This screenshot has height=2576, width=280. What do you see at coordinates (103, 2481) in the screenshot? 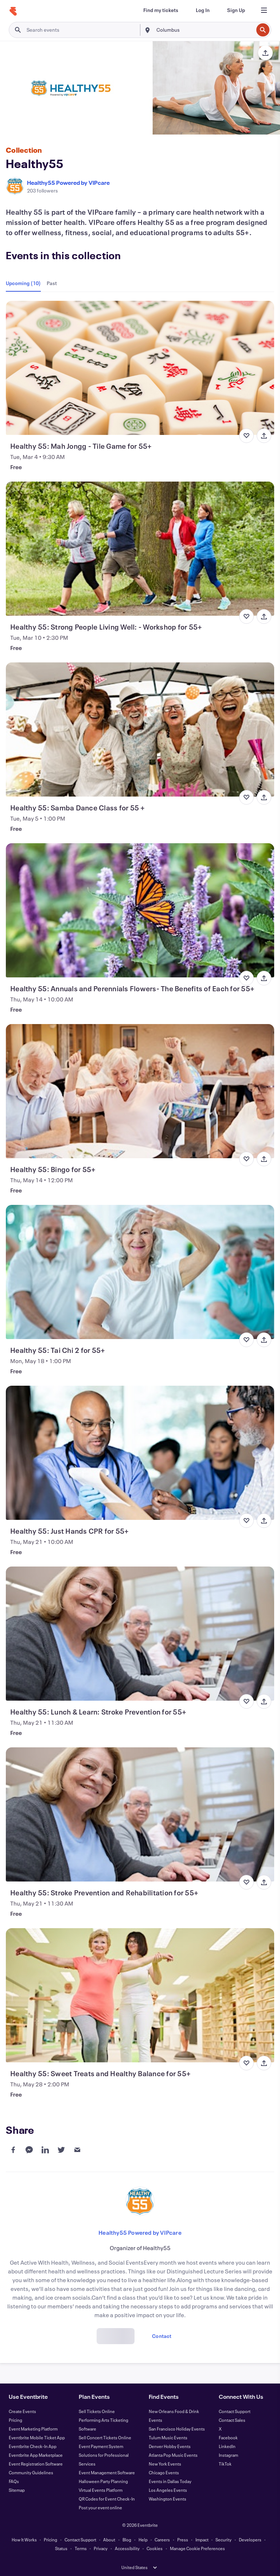
I see `Halloween Party Planning` at bounding box center [103, 2481].